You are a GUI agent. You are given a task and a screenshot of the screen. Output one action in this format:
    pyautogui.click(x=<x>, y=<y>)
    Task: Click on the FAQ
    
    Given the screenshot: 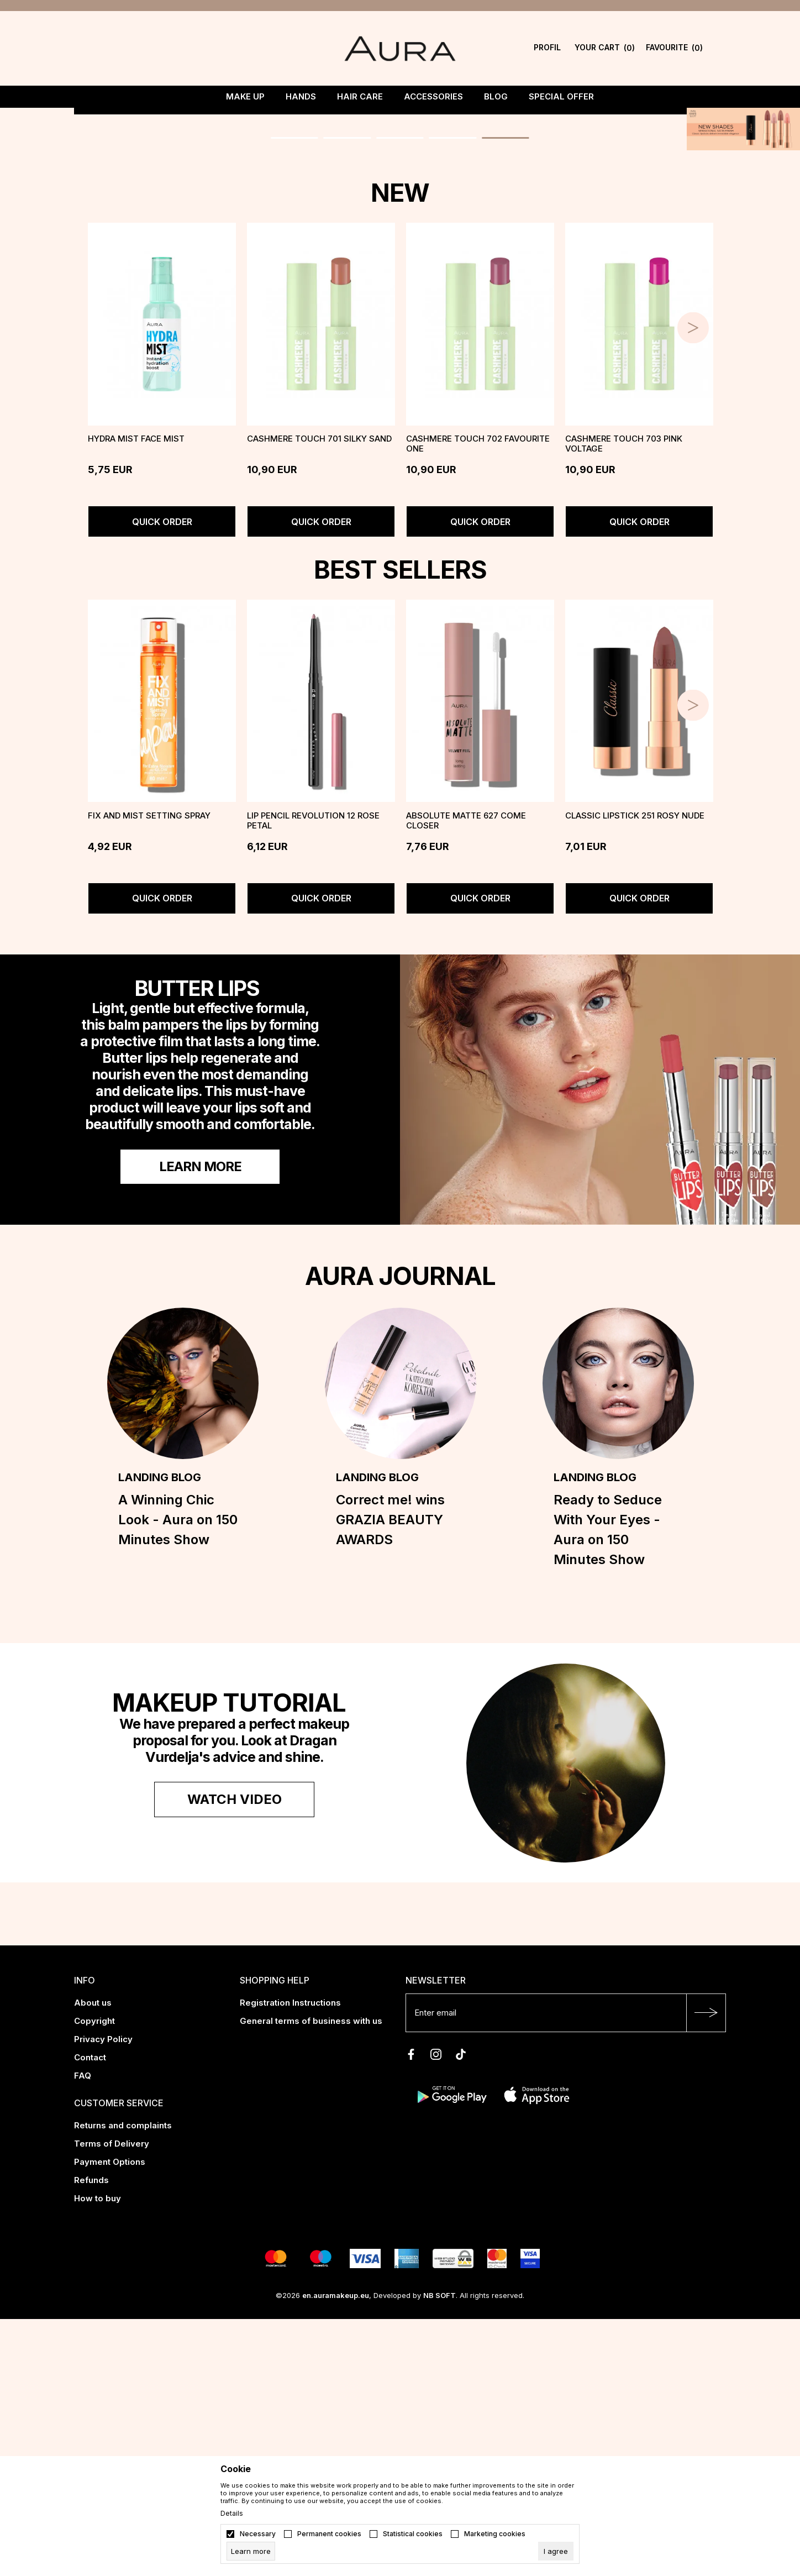 What is the action you would take?
    pyautogui.click(x=82, y=2332)
    